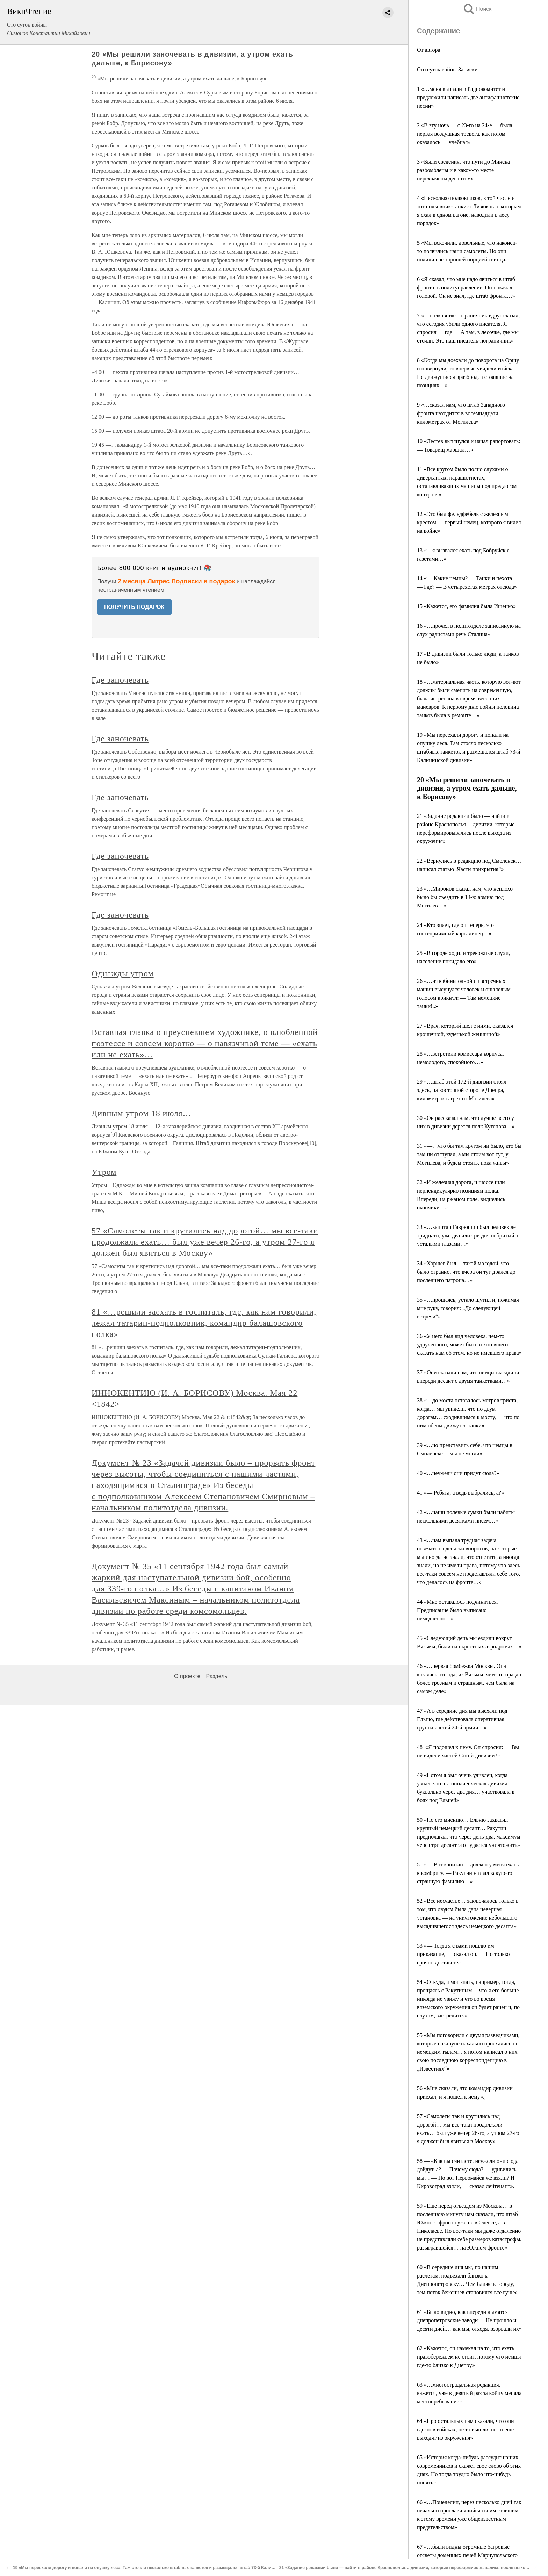 Image resolution: width=548 pixels, height=2576 pixels. Describe the element at coordinates (457, 1610) in the screenshot. I see `44 «Мне оставалось подчиниться. Предписание было выписано немедленно…»` at that location.